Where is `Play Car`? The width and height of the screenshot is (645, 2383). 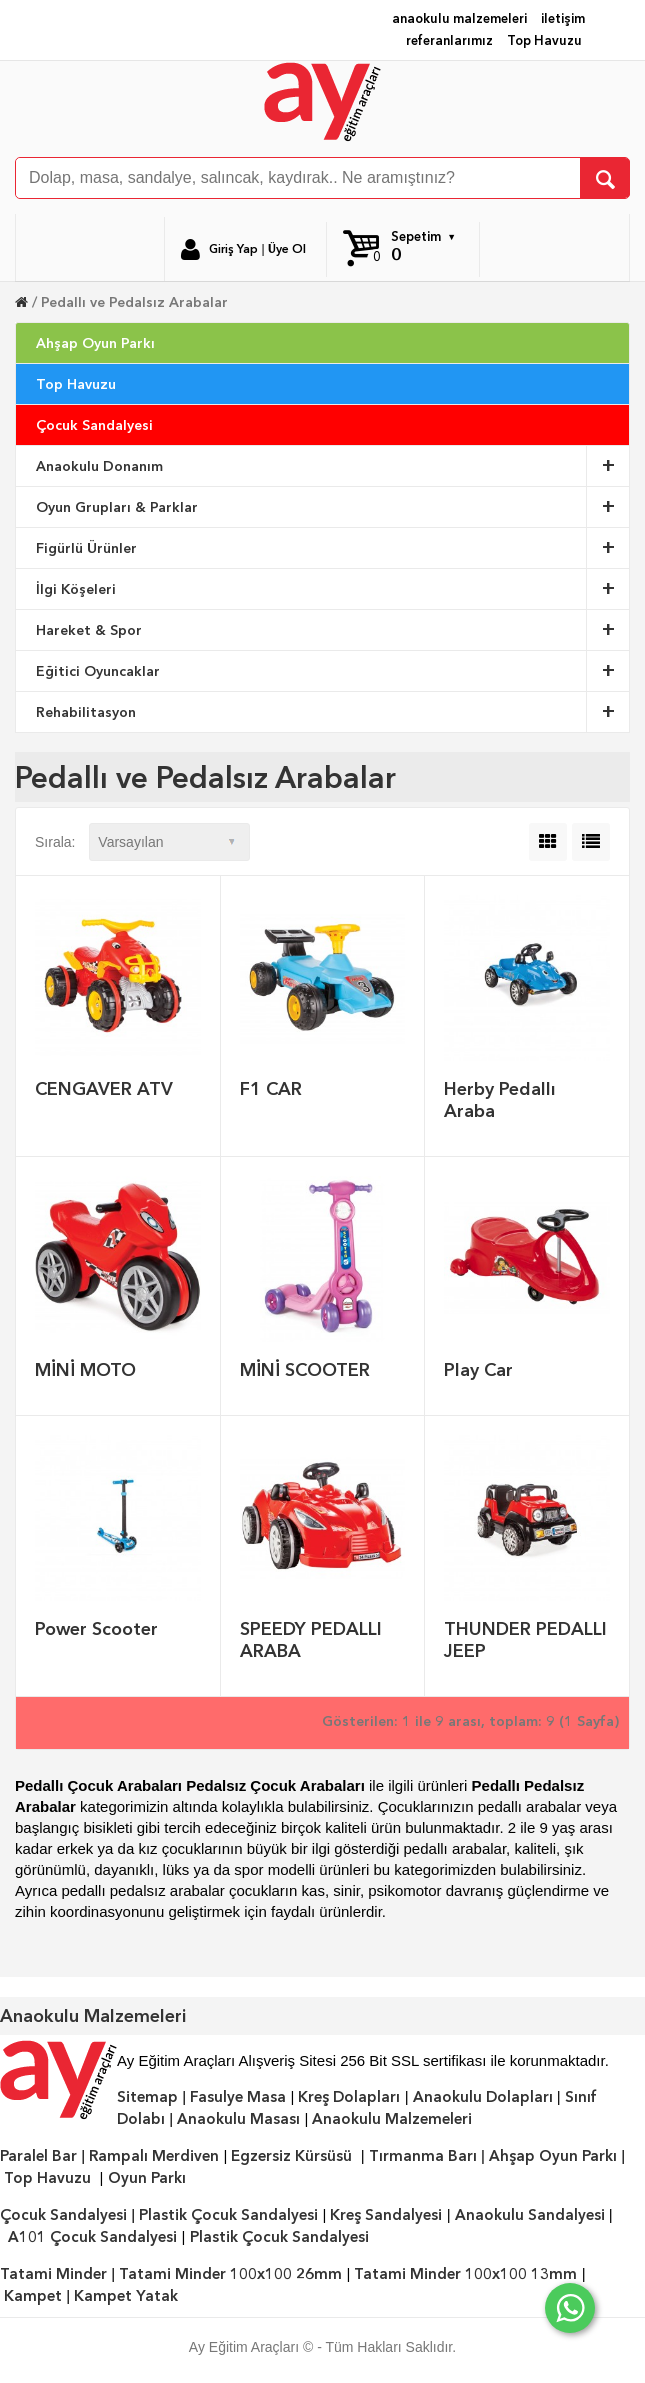 Play Car is located at coordinates (478, 1369).